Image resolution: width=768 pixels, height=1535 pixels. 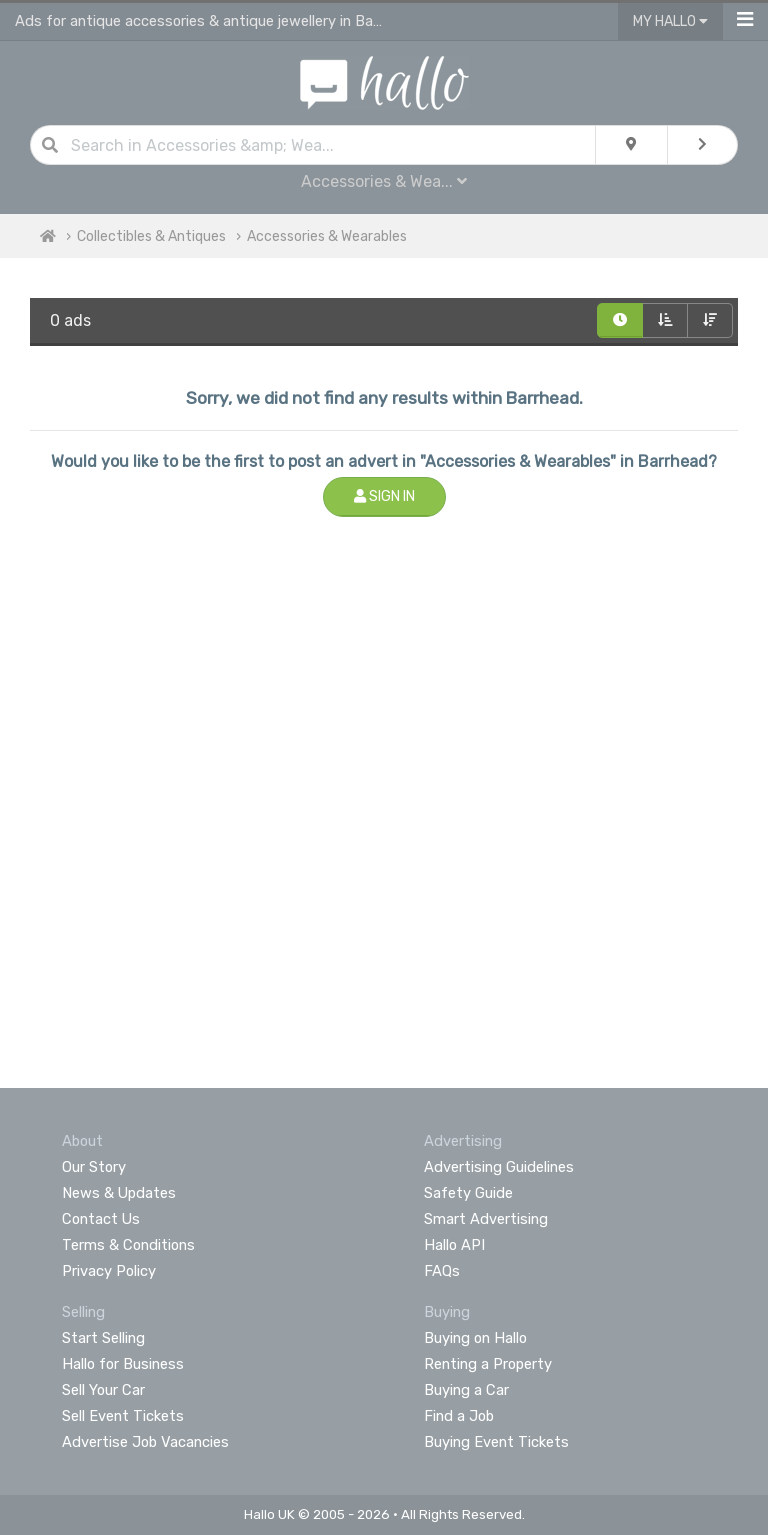 What do you see at coordinates (488, 1364) in the screenshot?
I see `Renting a Property` at bounding box center [488, 1364].